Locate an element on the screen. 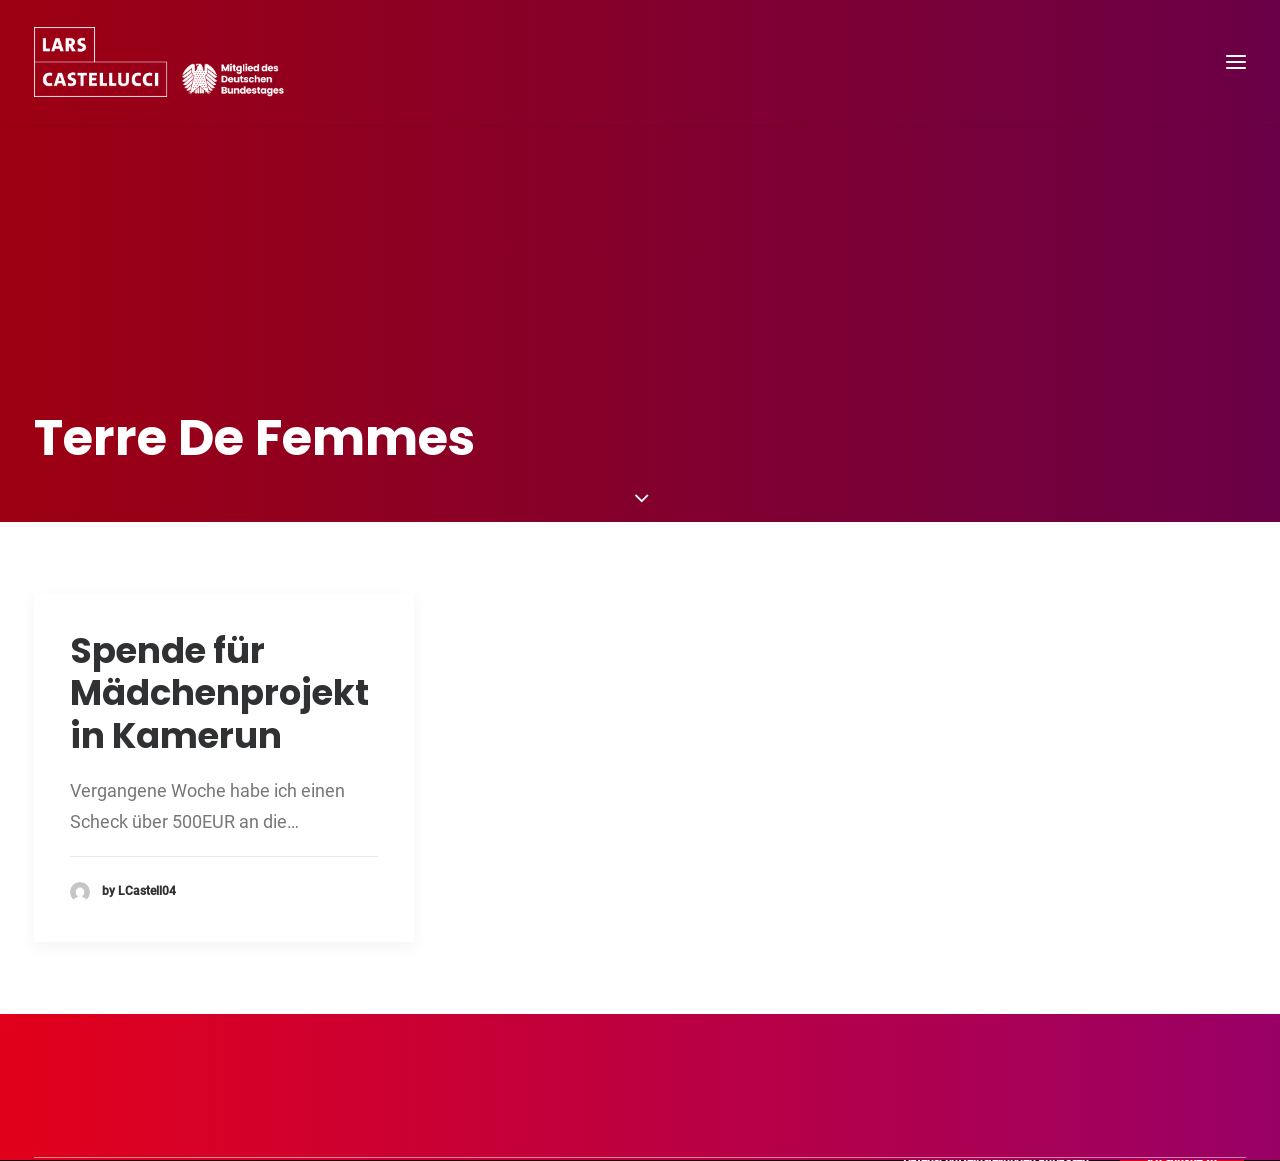 This screenshot has height=1161, width=1280. Spende für Mädchenprojekt in Kamerun is located at coordinates (219, 650).